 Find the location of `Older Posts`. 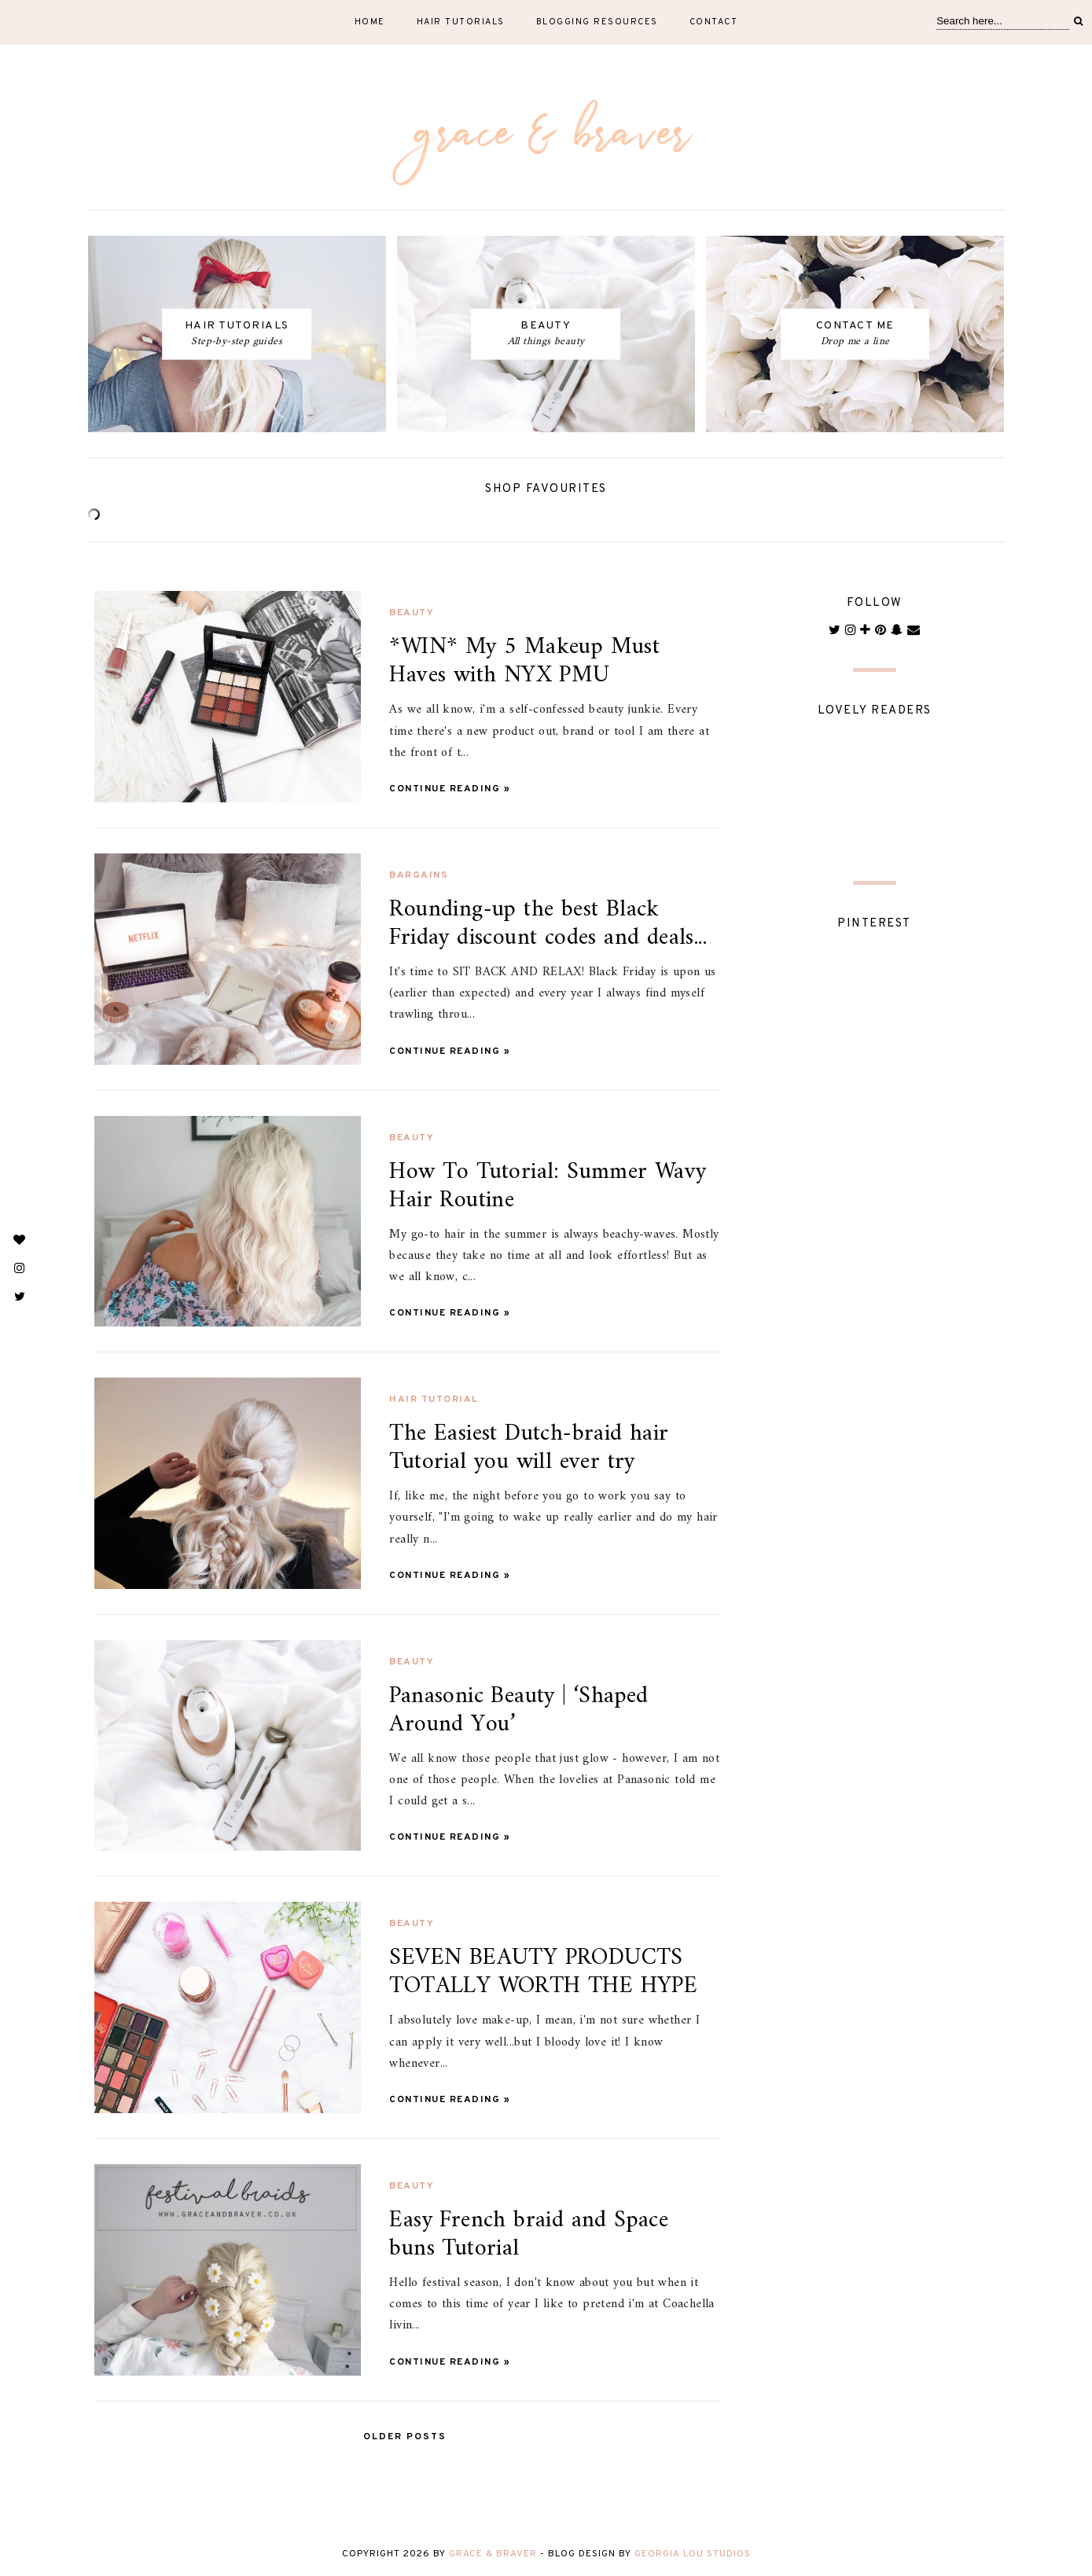

Older Posts is located at coordinates (405, 2437).